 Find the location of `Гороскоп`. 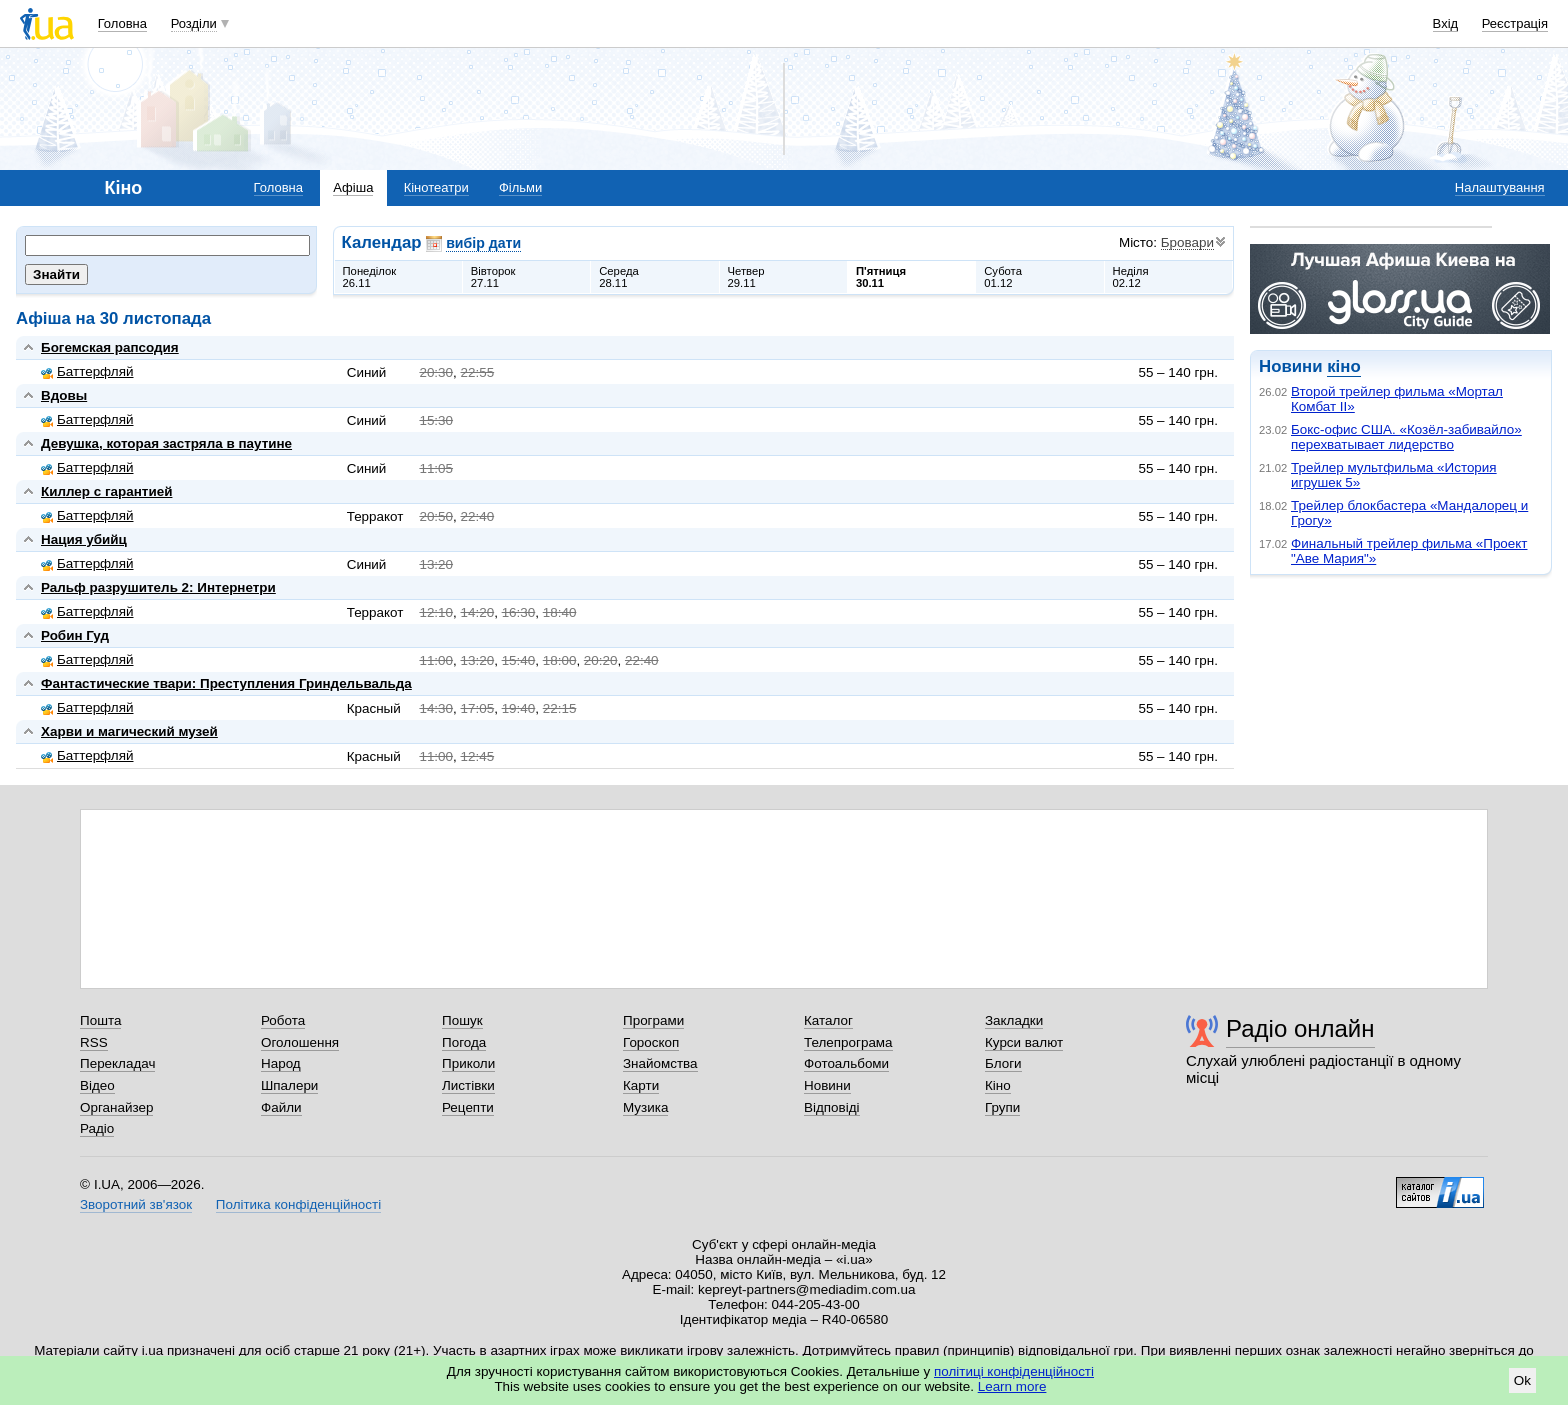

Гороскоп is located at coordinates (651, 1042).